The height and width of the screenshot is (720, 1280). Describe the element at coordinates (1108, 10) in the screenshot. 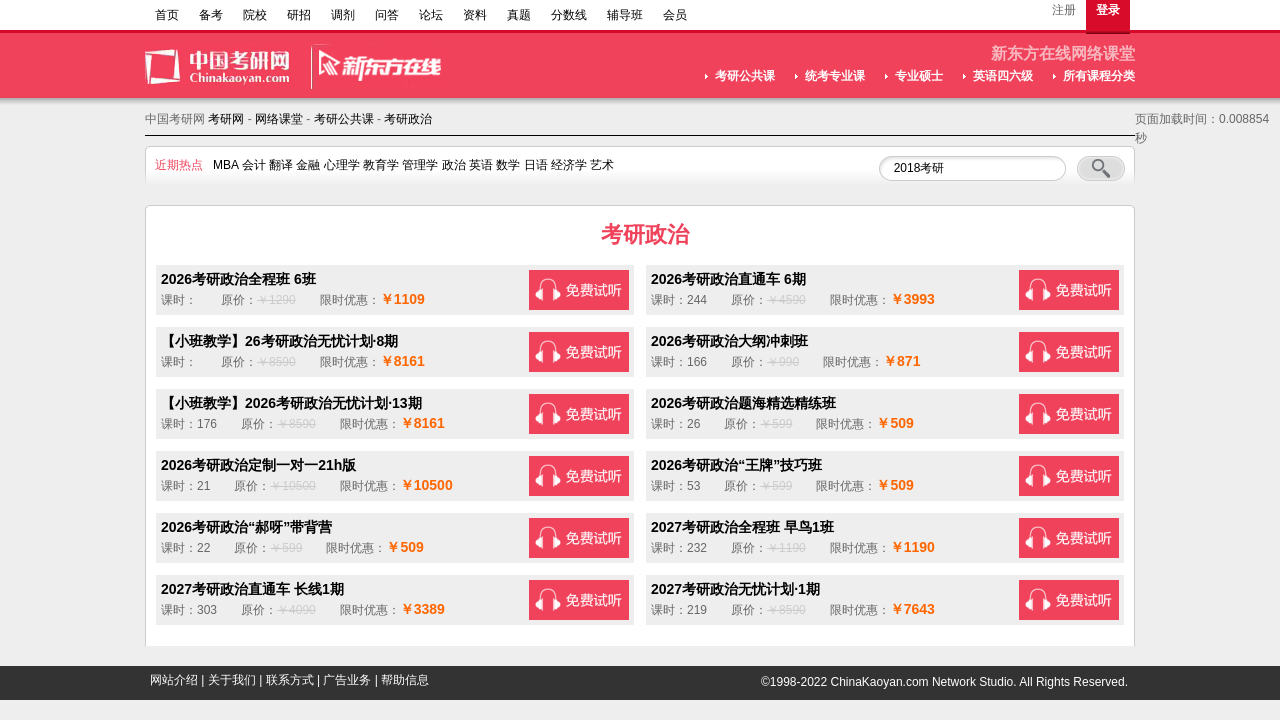

I see `登录` at that location.